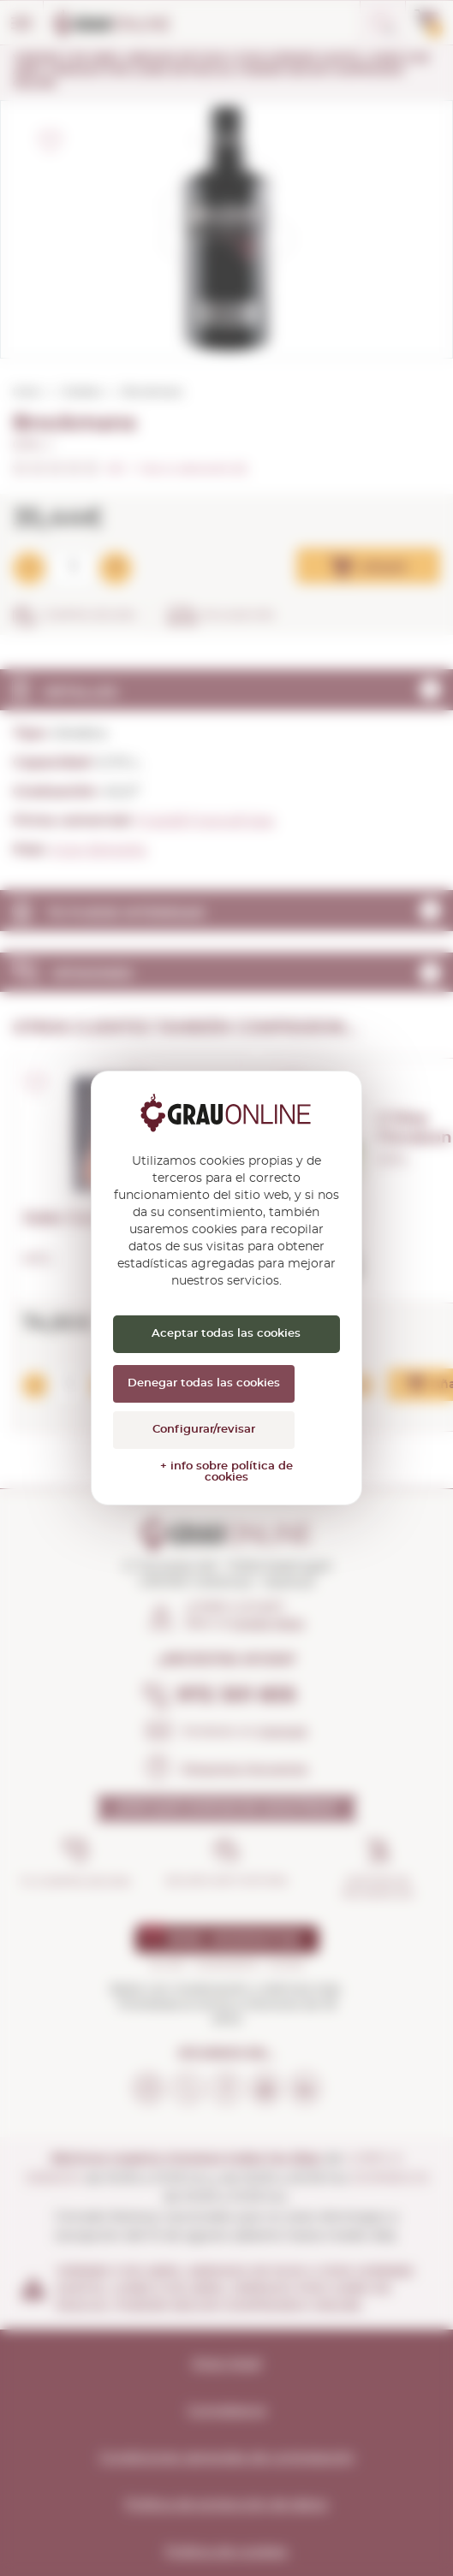  I want to click on Aceptar todas las cookies [Cookies : Aceptar todas las cookies], so click(226, 1333).